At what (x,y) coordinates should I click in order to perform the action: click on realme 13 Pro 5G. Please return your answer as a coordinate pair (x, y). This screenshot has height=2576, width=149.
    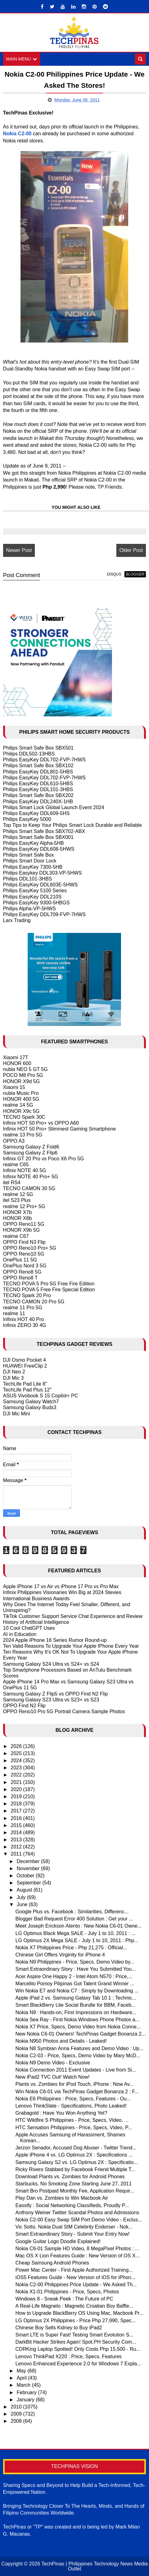
    Looking at the image, I should click on (22, 1134).